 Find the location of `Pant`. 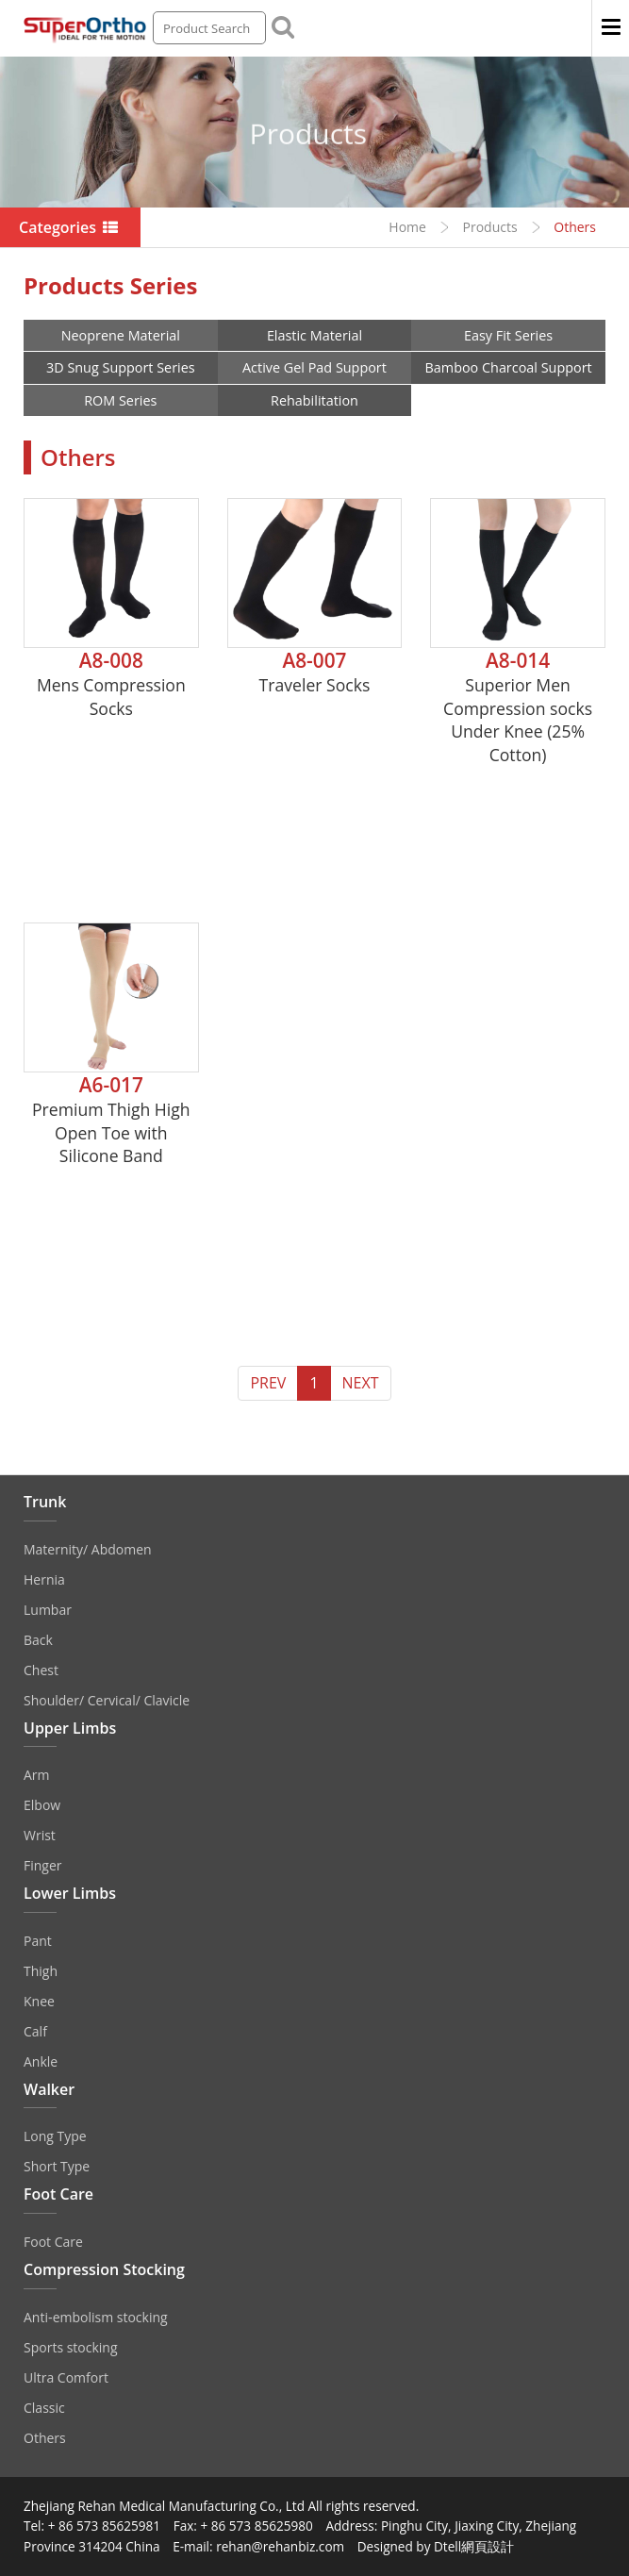

Pant is located at coordinates (38, 1941).